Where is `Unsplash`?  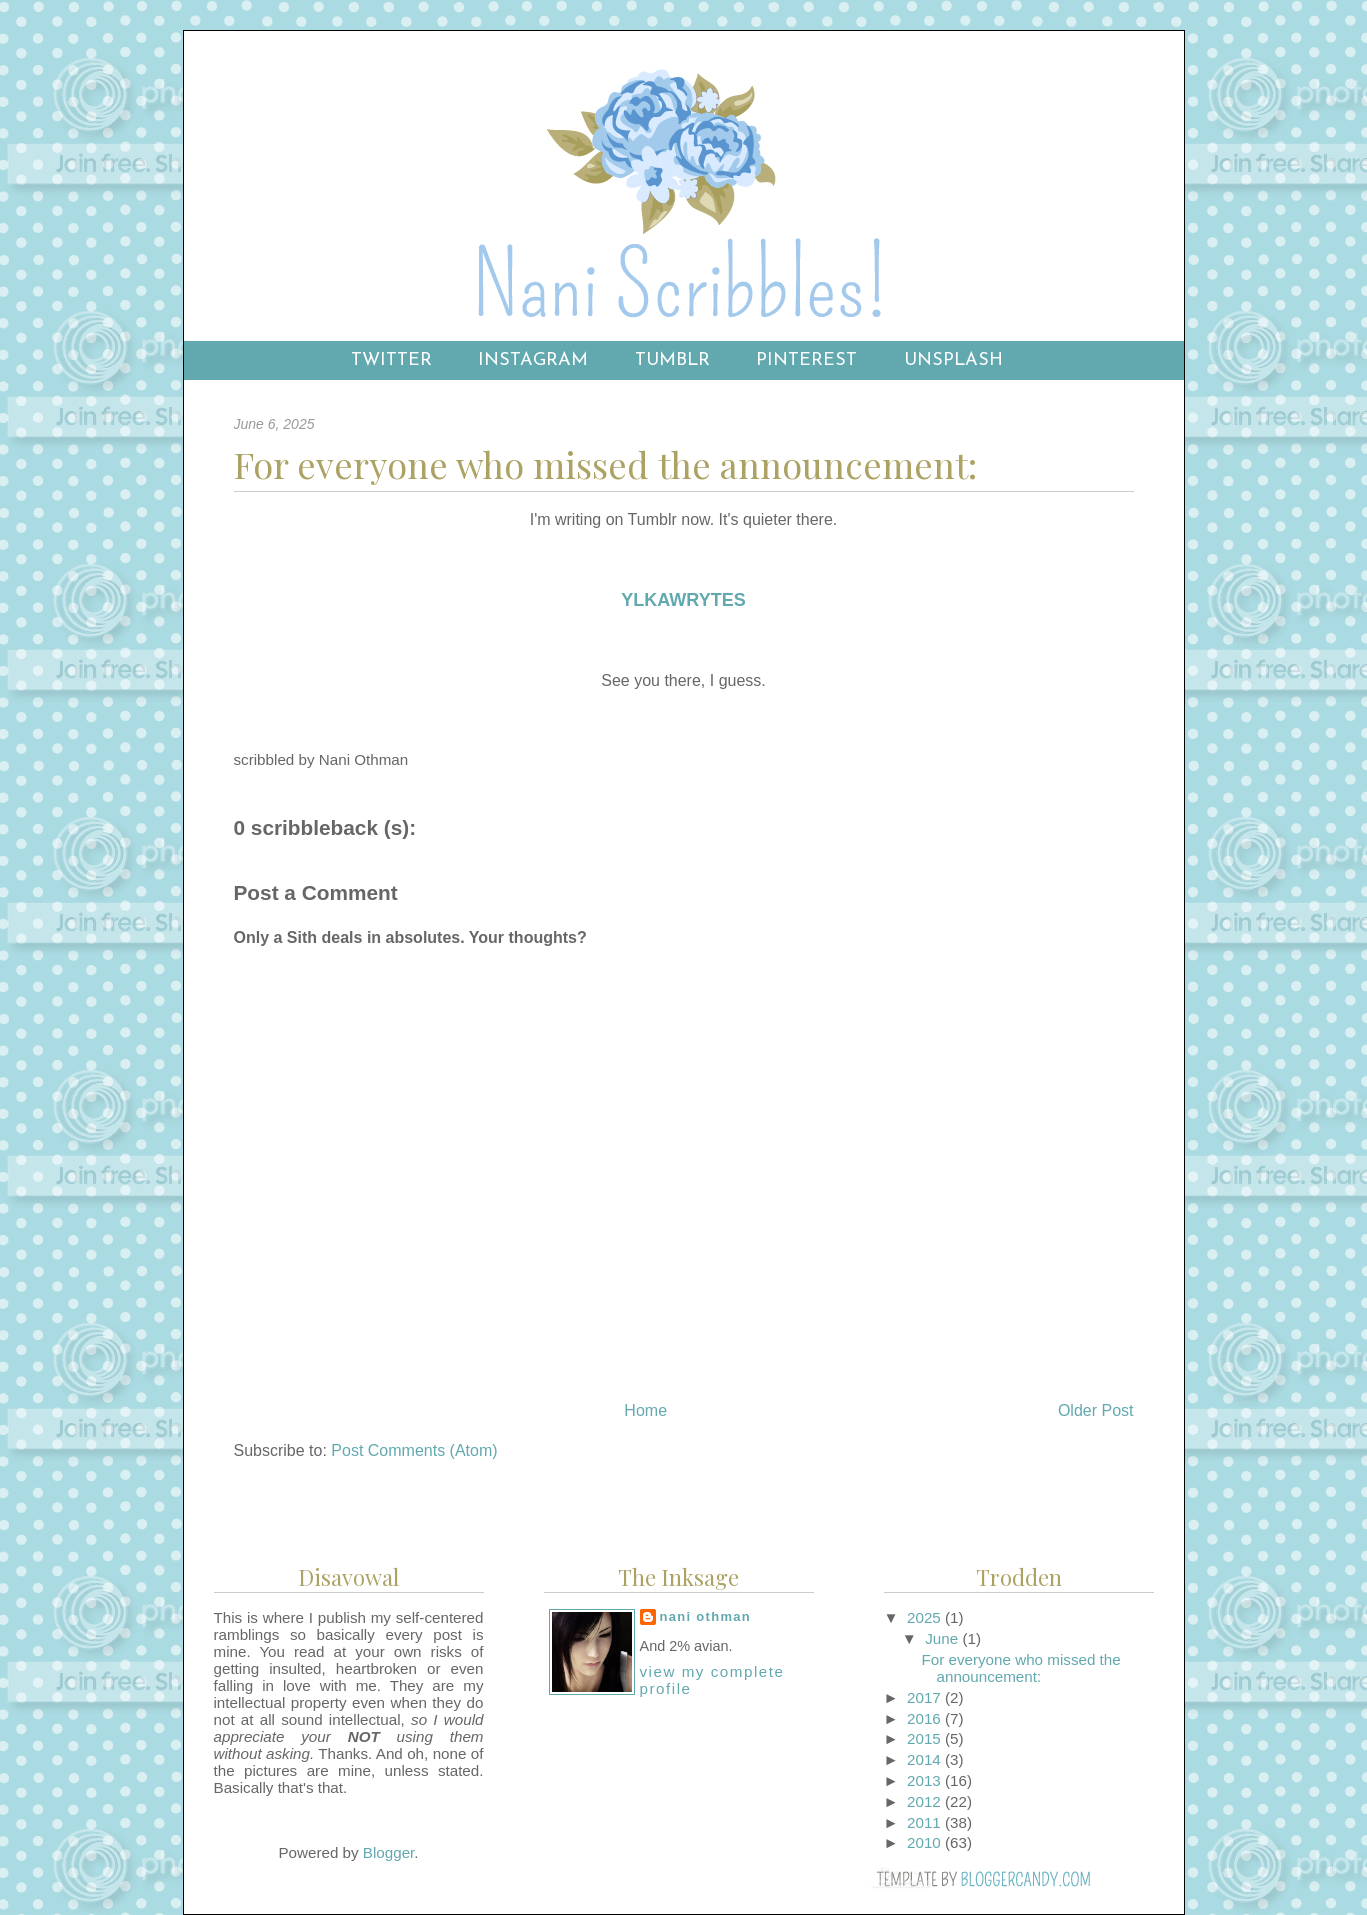 Unsplash is located at coordinates (953, 360).